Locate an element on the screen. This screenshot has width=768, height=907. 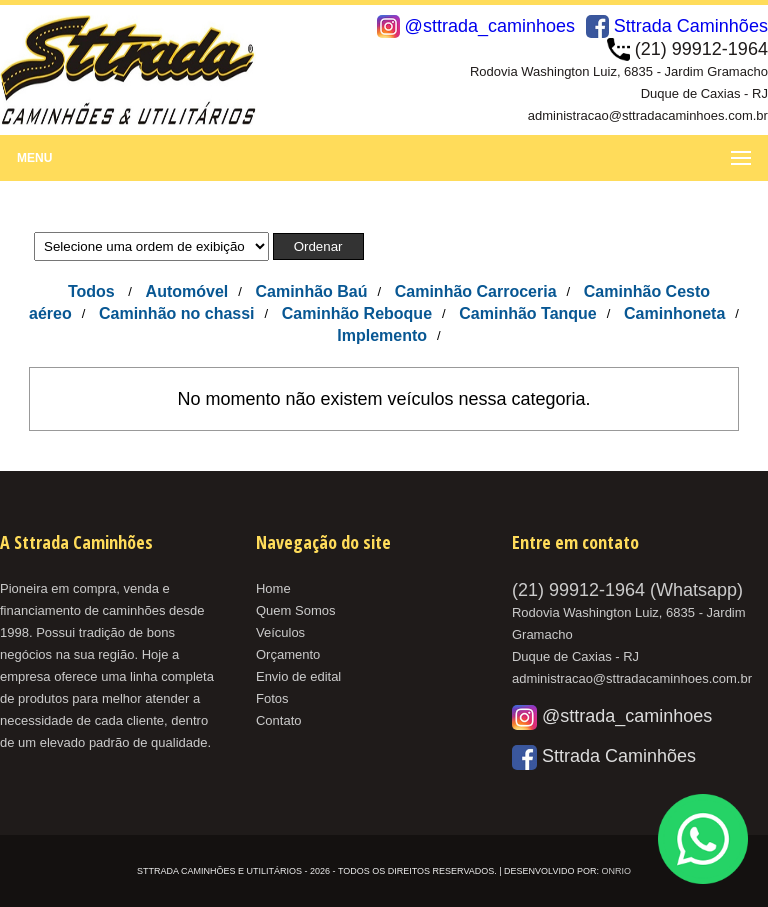
Todos is located at coordinates (91, 291).